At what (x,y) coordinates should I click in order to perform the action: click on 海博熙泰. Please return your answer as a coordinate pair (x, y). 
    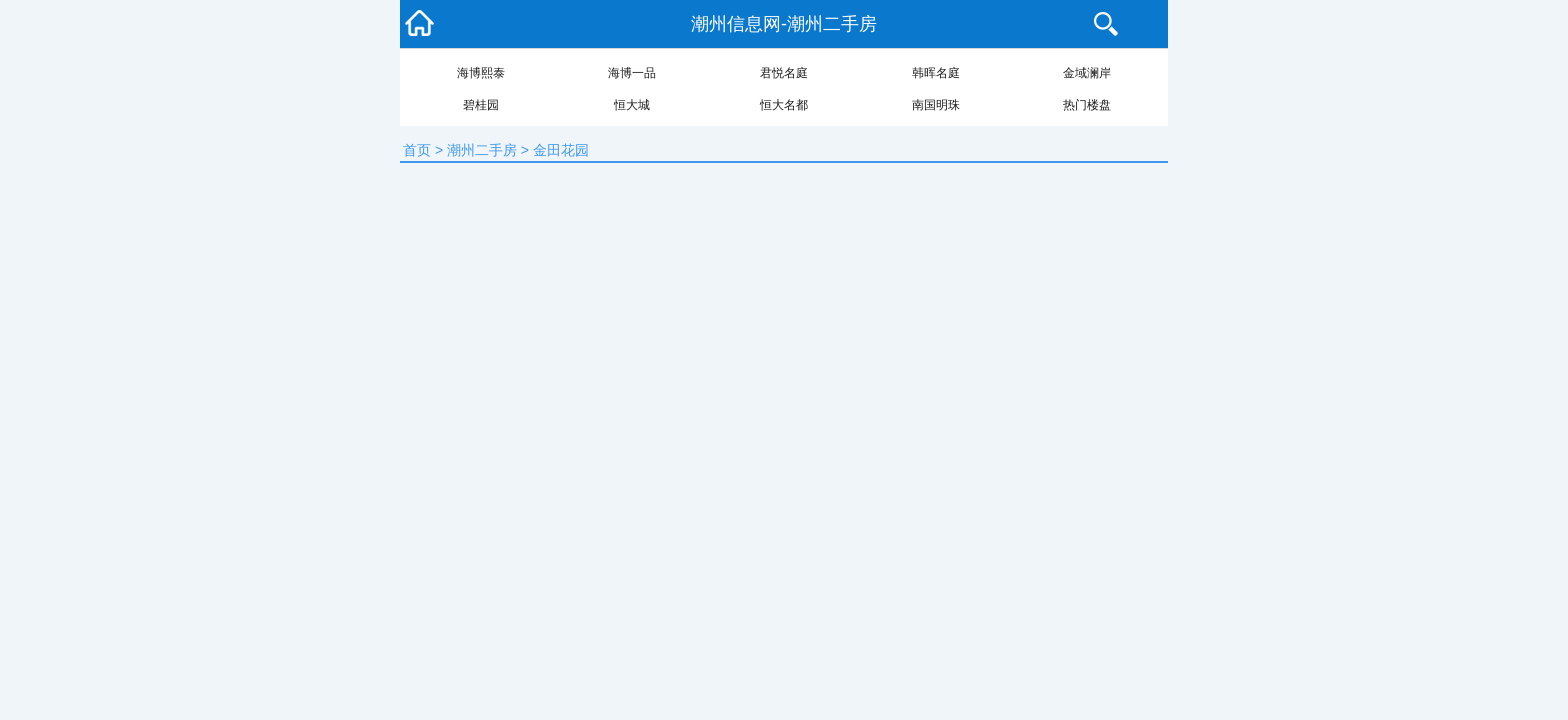
    Looking at the image, I should click on (481, 73).